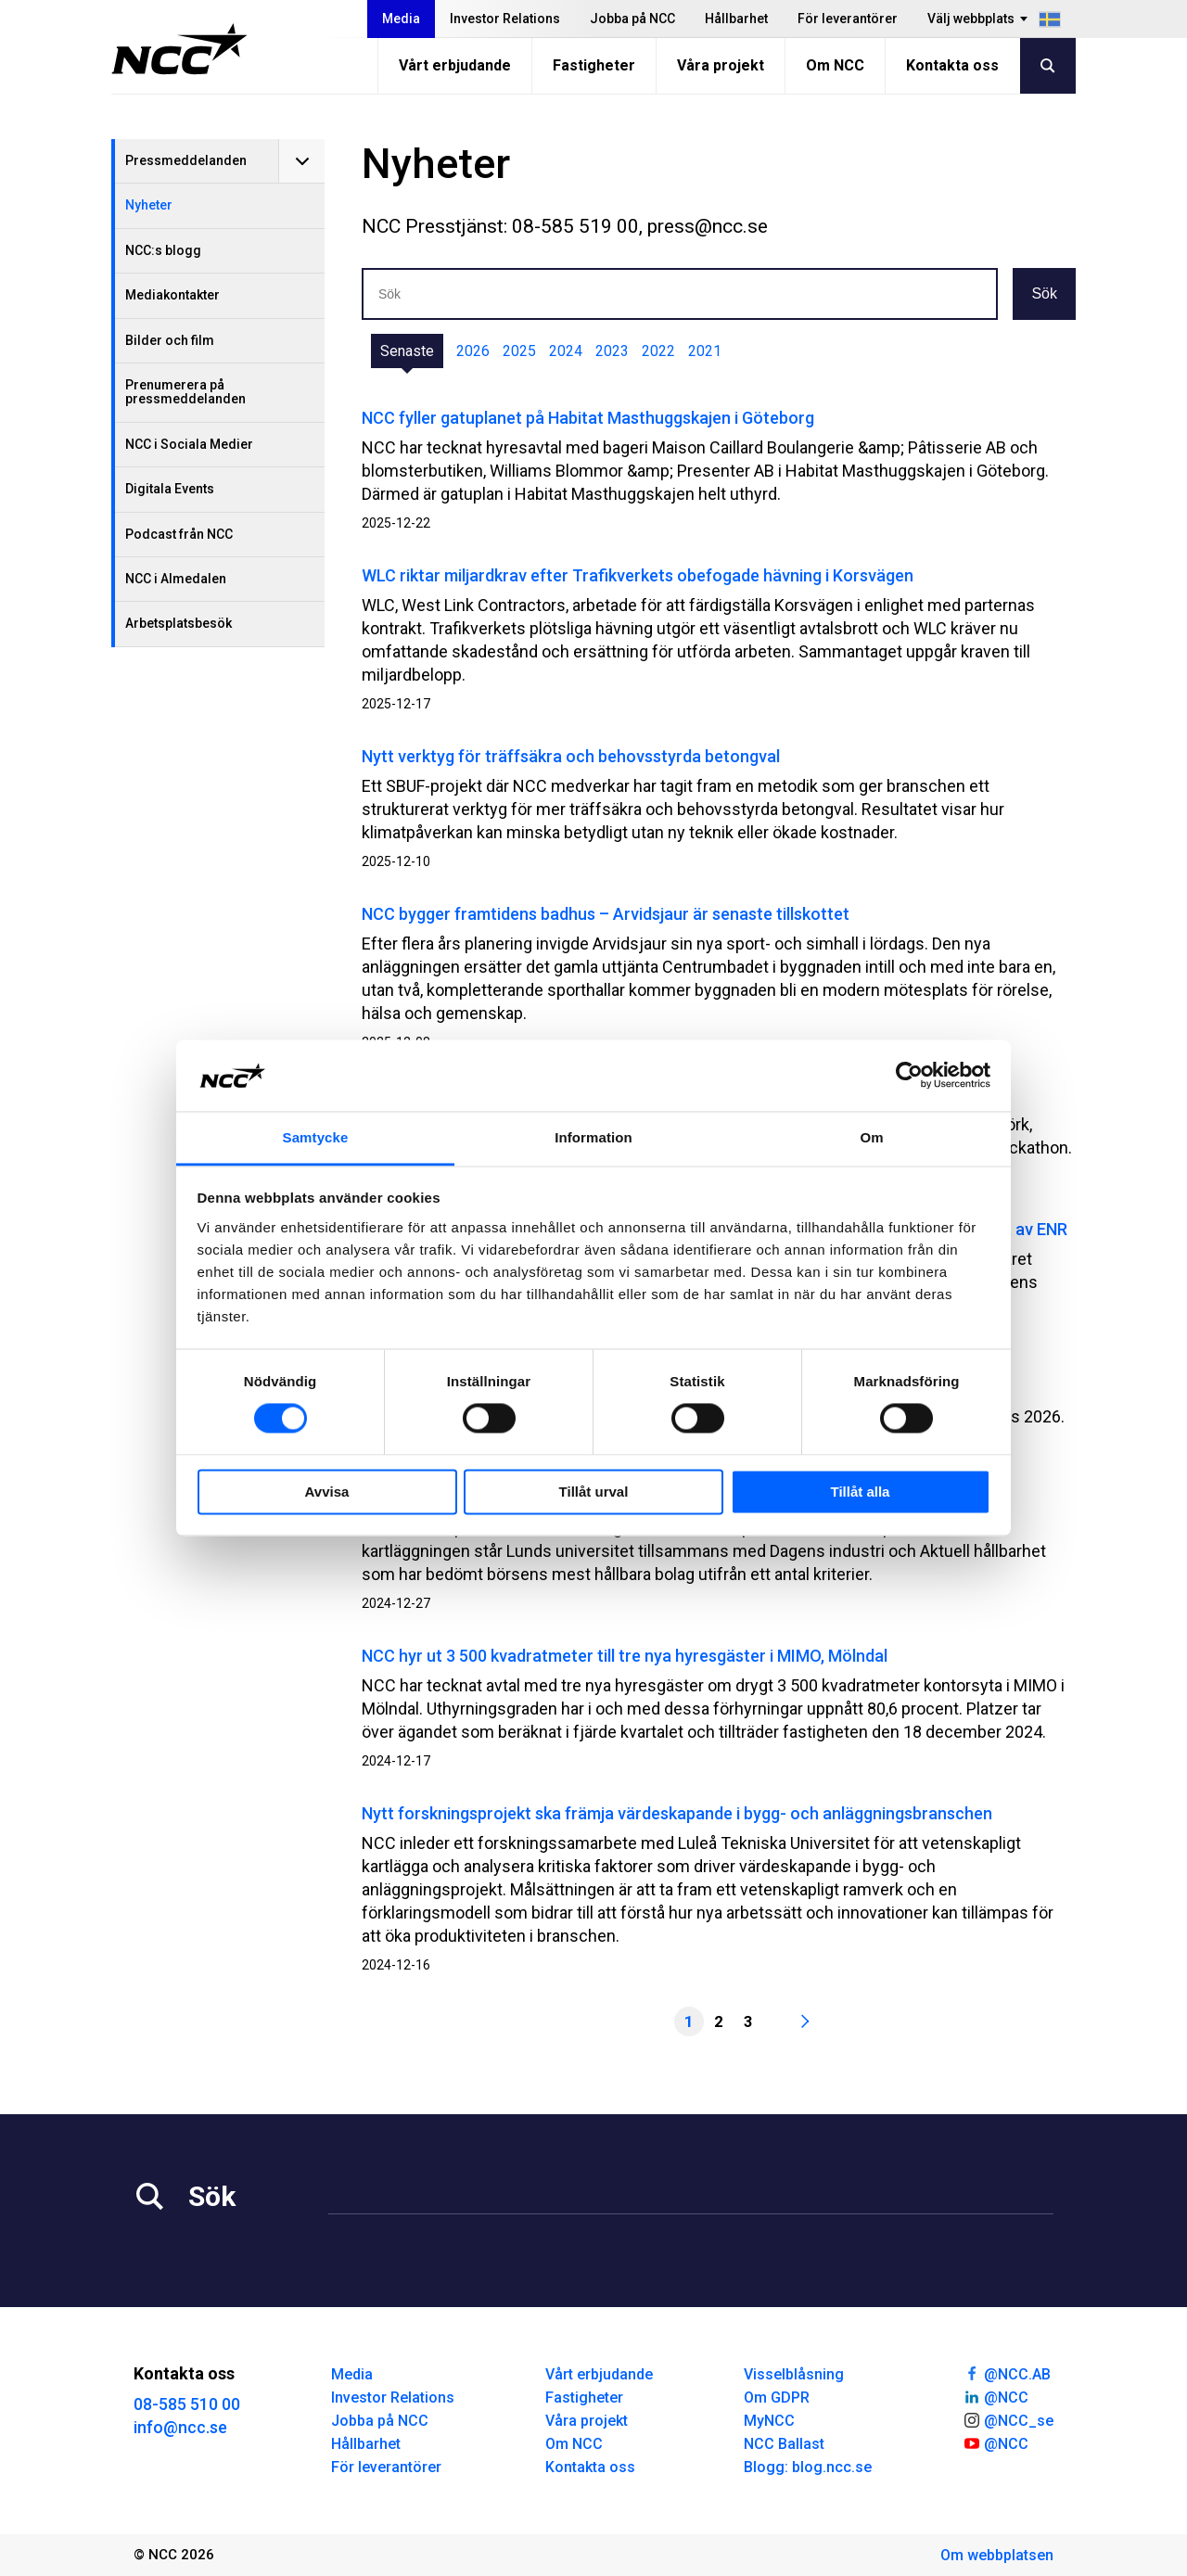 This screenshot has height=2576, width=1187. What do you see at coordinates (186, 160) in the screenshot?
I see `Pressmeddelanden` at bounding box center [186, 160].